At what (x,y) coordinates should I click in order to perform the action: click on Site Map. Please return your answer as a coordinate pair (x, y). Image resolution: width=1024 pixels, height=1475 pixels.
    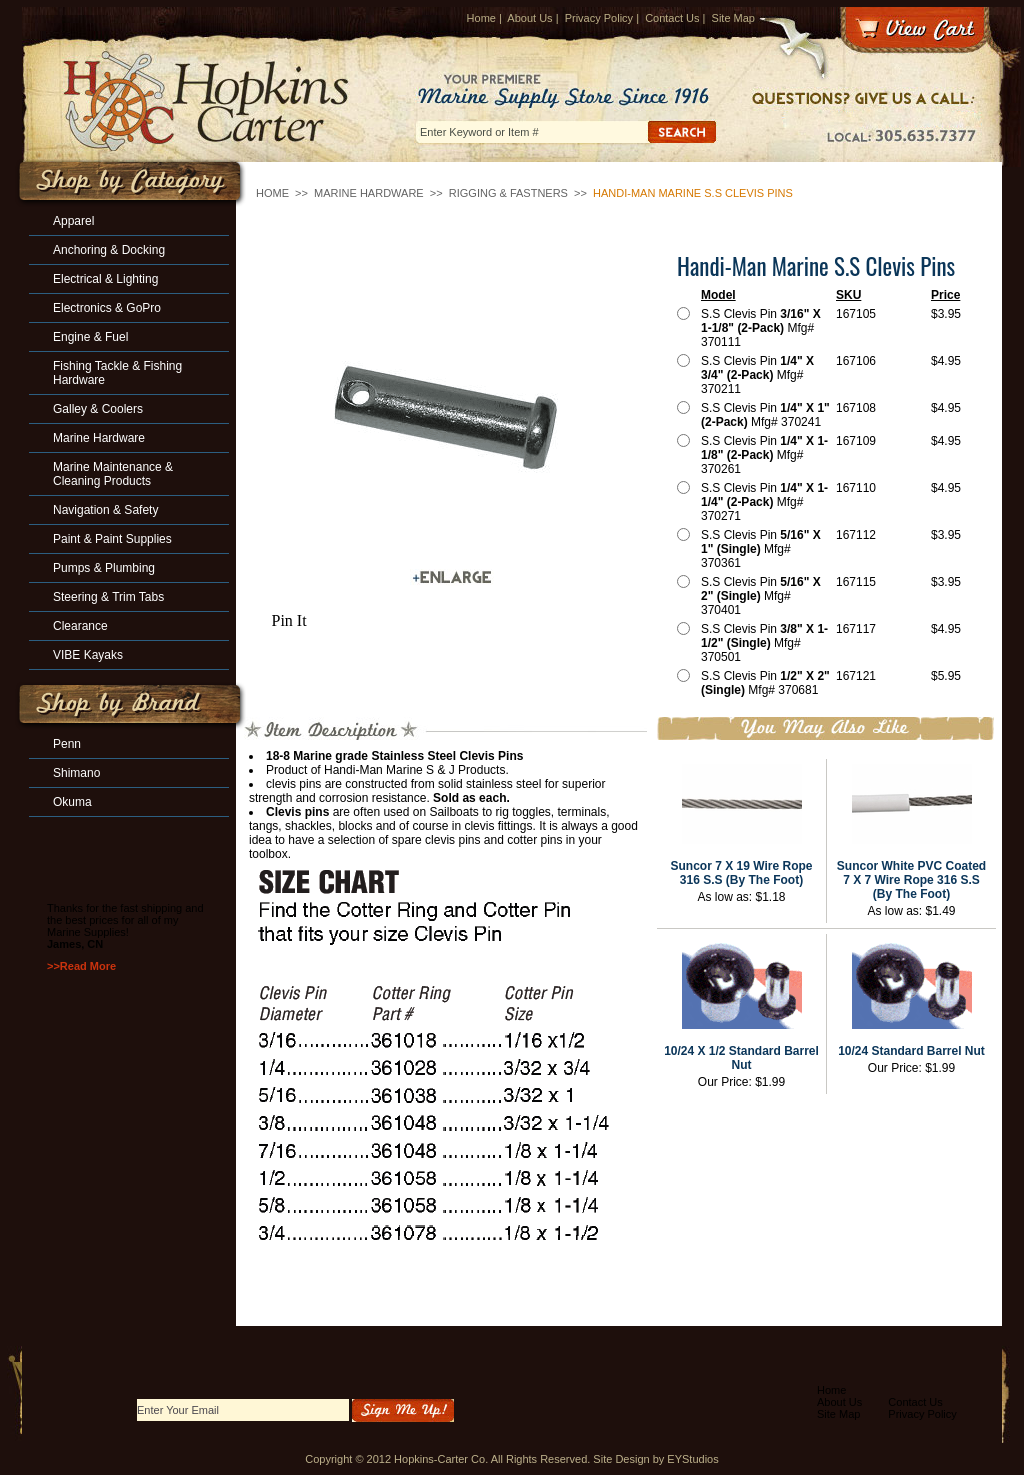
    Looking at the image, I should click on (733, 18).